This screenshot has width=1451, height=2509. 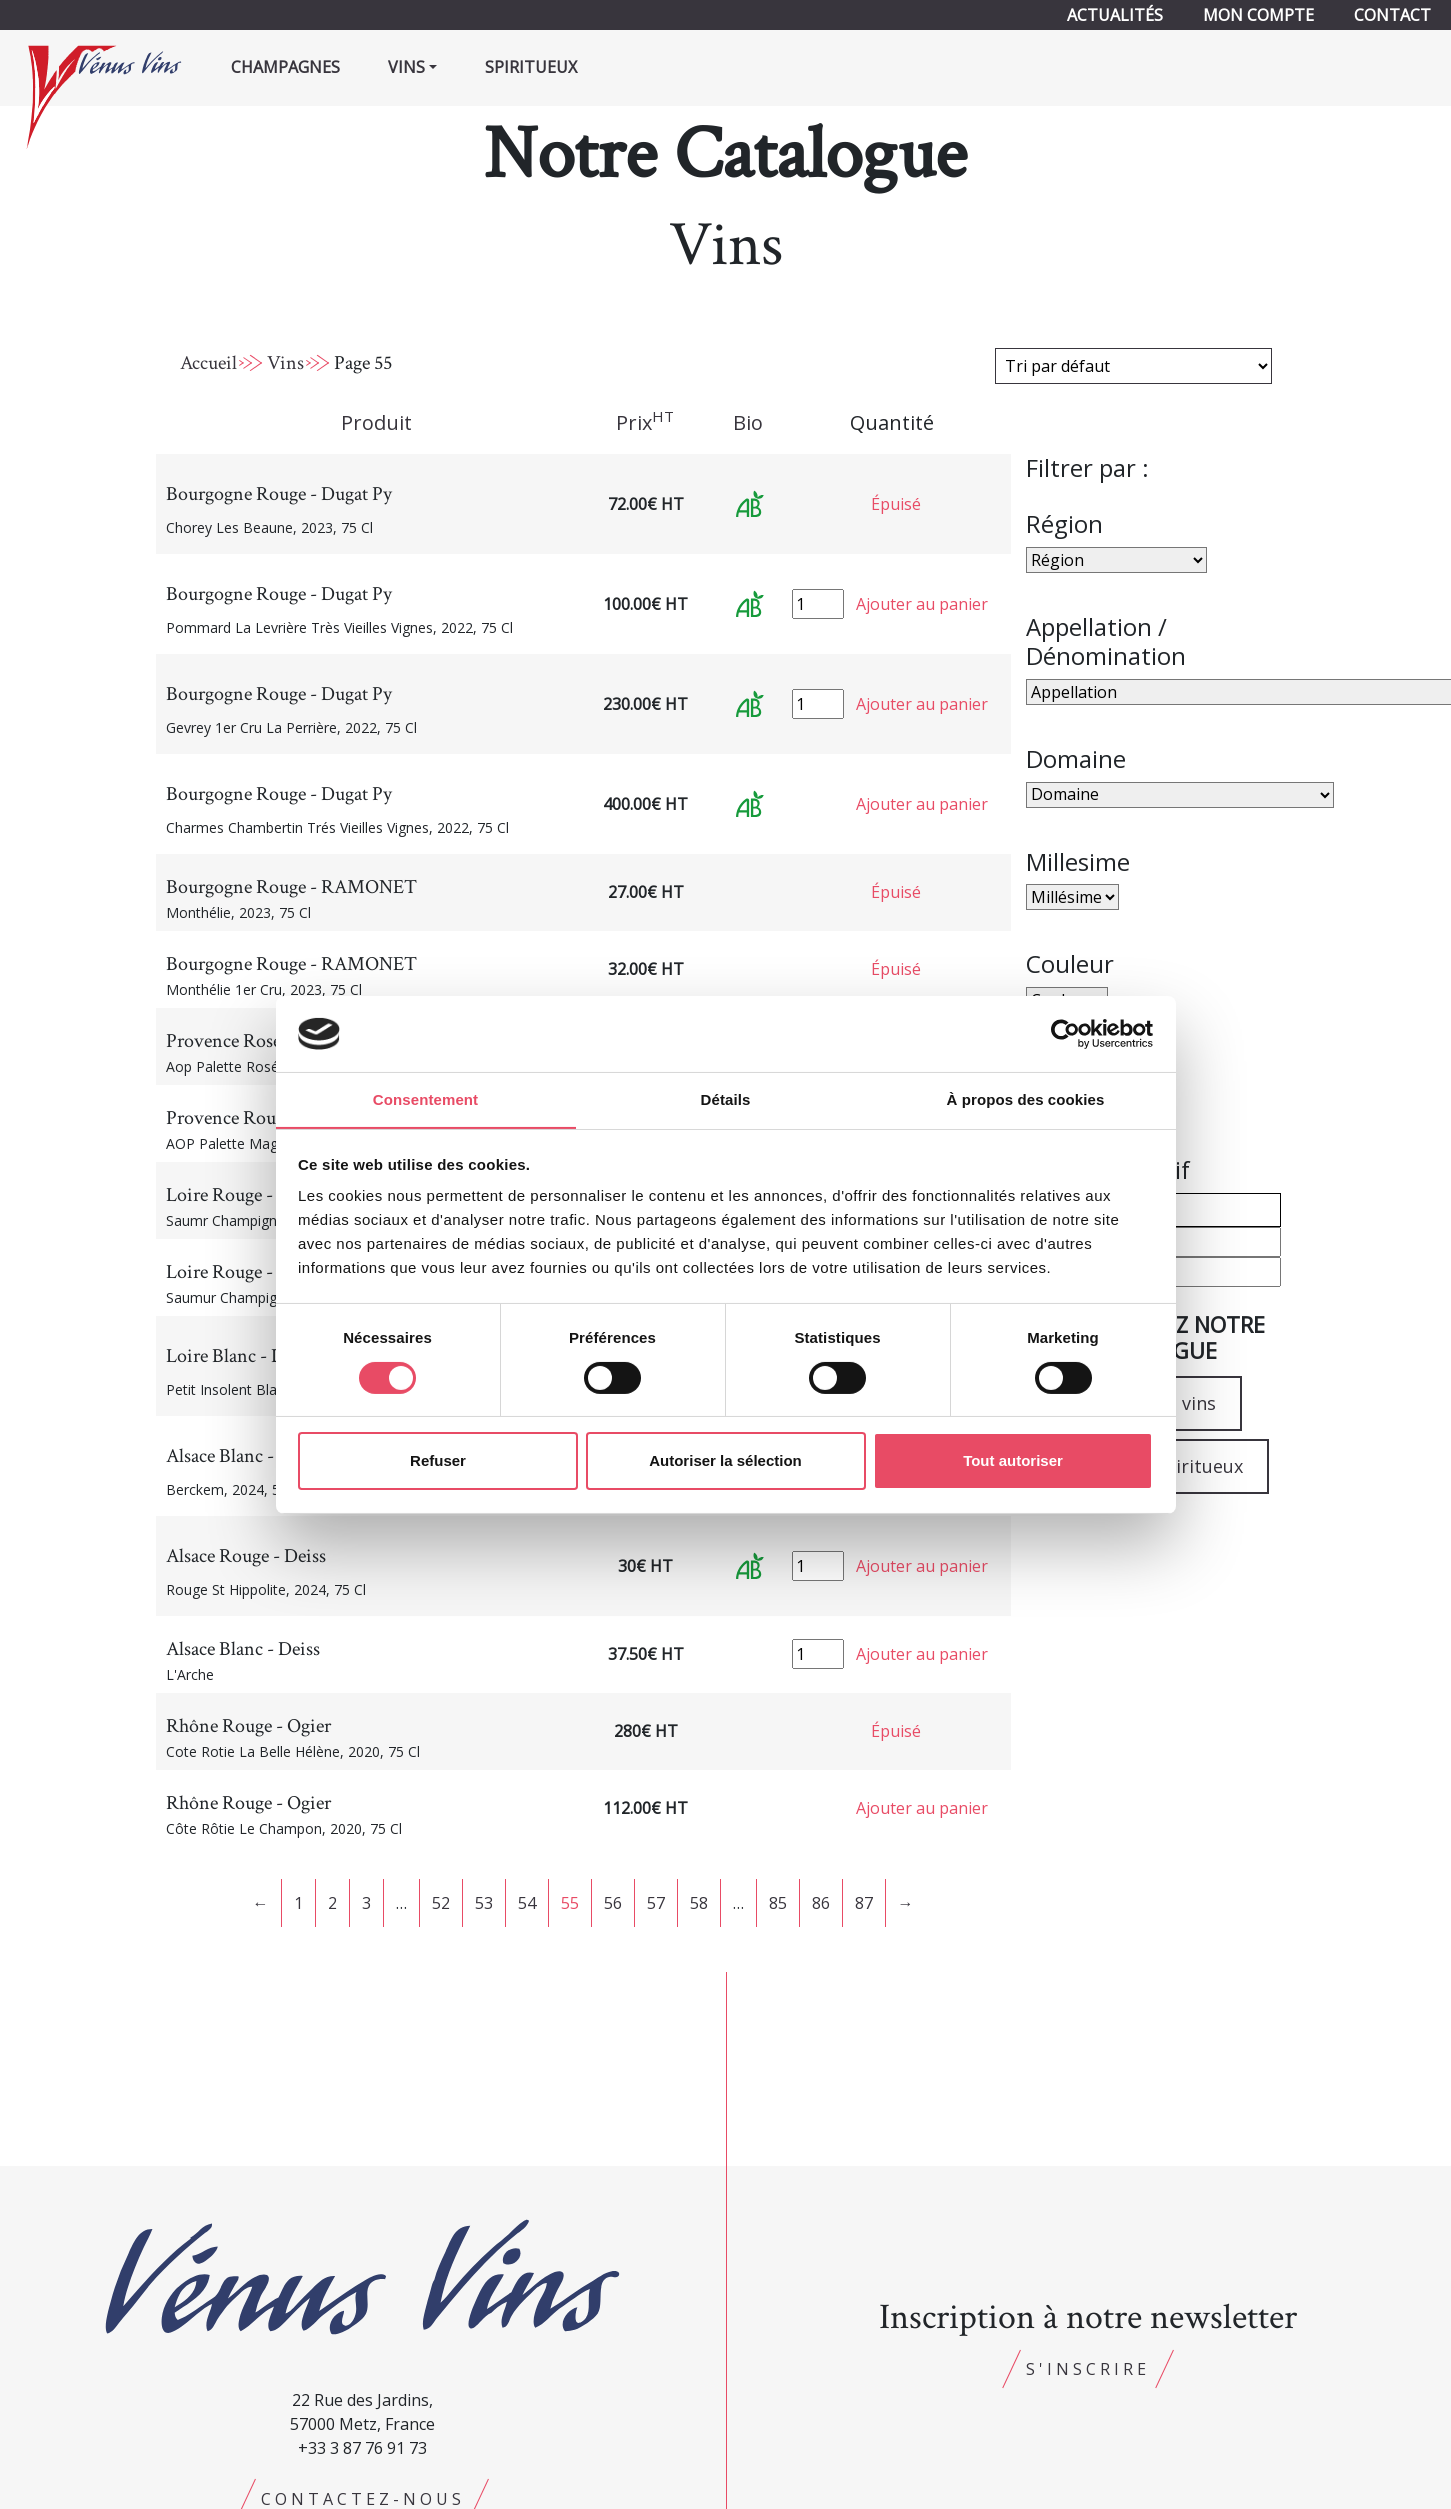 I want to click on 57 [Page 57], so click(x=656, y=1903).